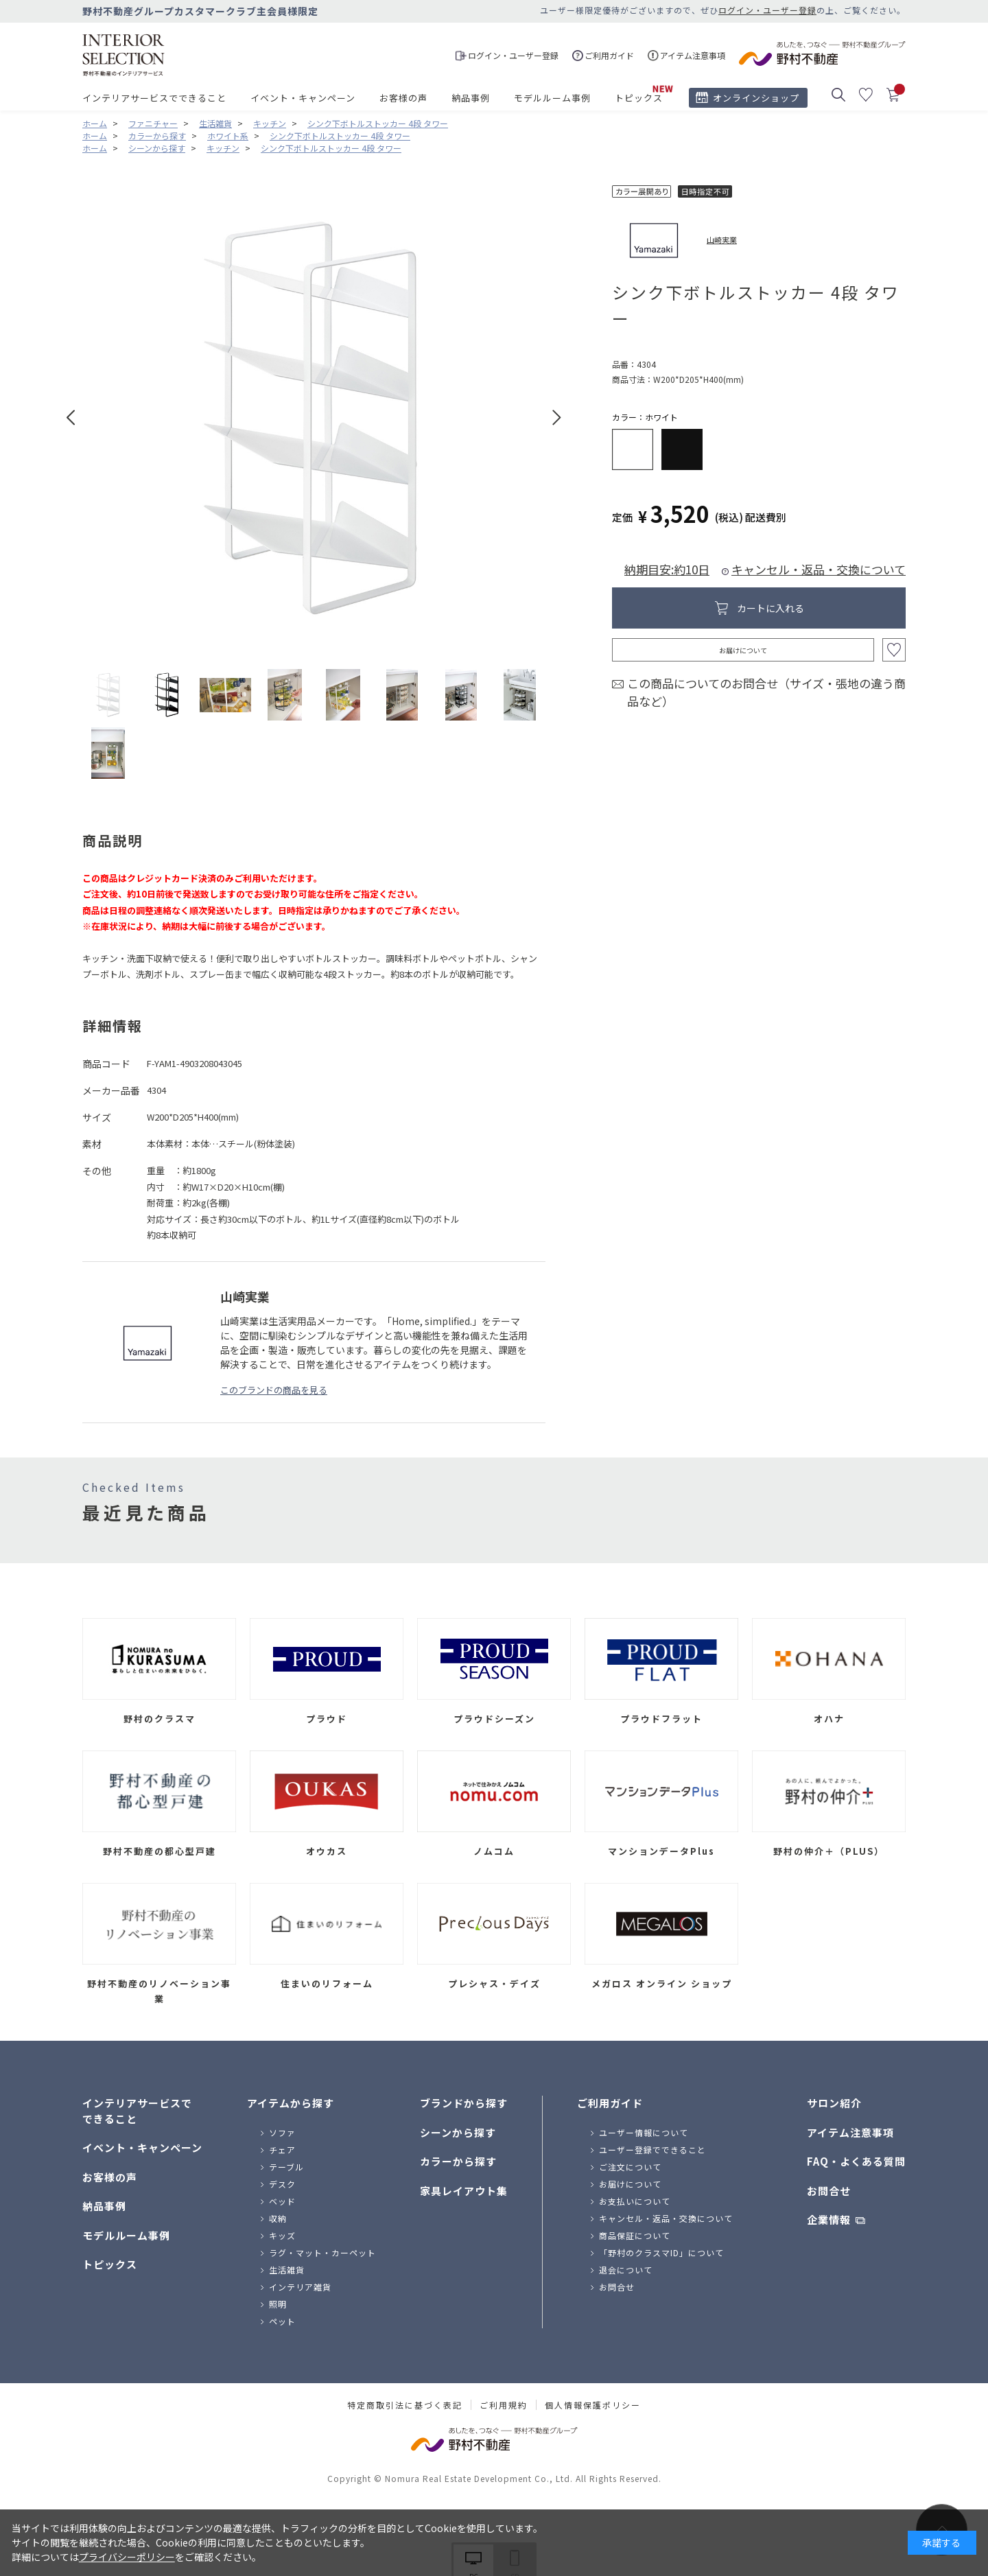 Image resolution: width=988 pixels, height=2576 pixels. I want to click on Prev, so click(71, 417).